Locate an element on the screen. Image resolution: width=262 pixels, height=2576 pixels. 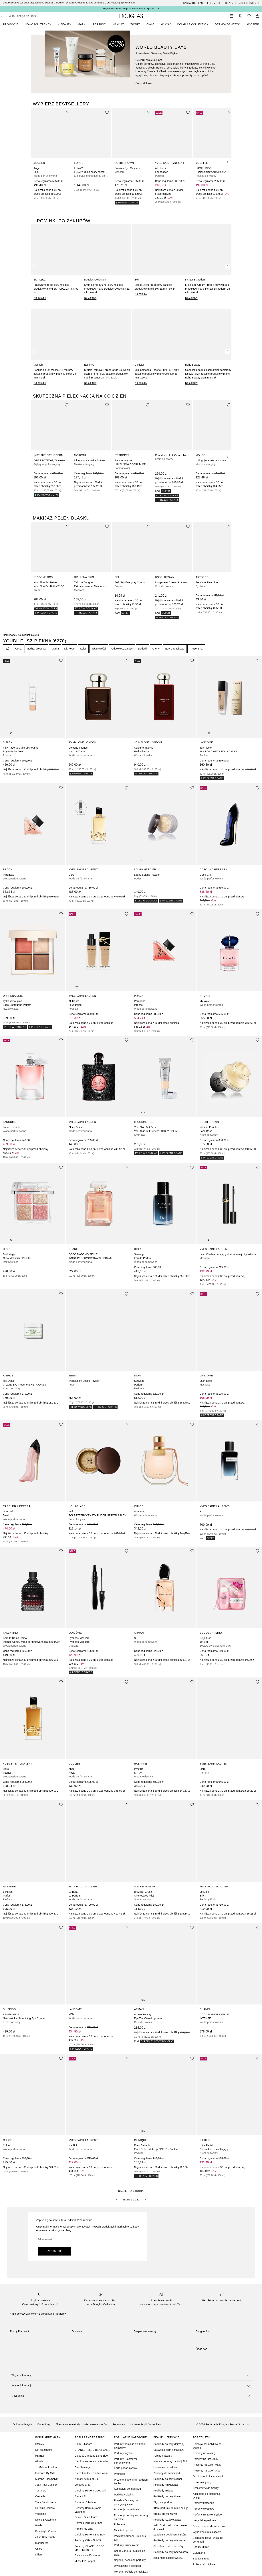
Podkłady kryjące is located at coordinates (163, 2490).